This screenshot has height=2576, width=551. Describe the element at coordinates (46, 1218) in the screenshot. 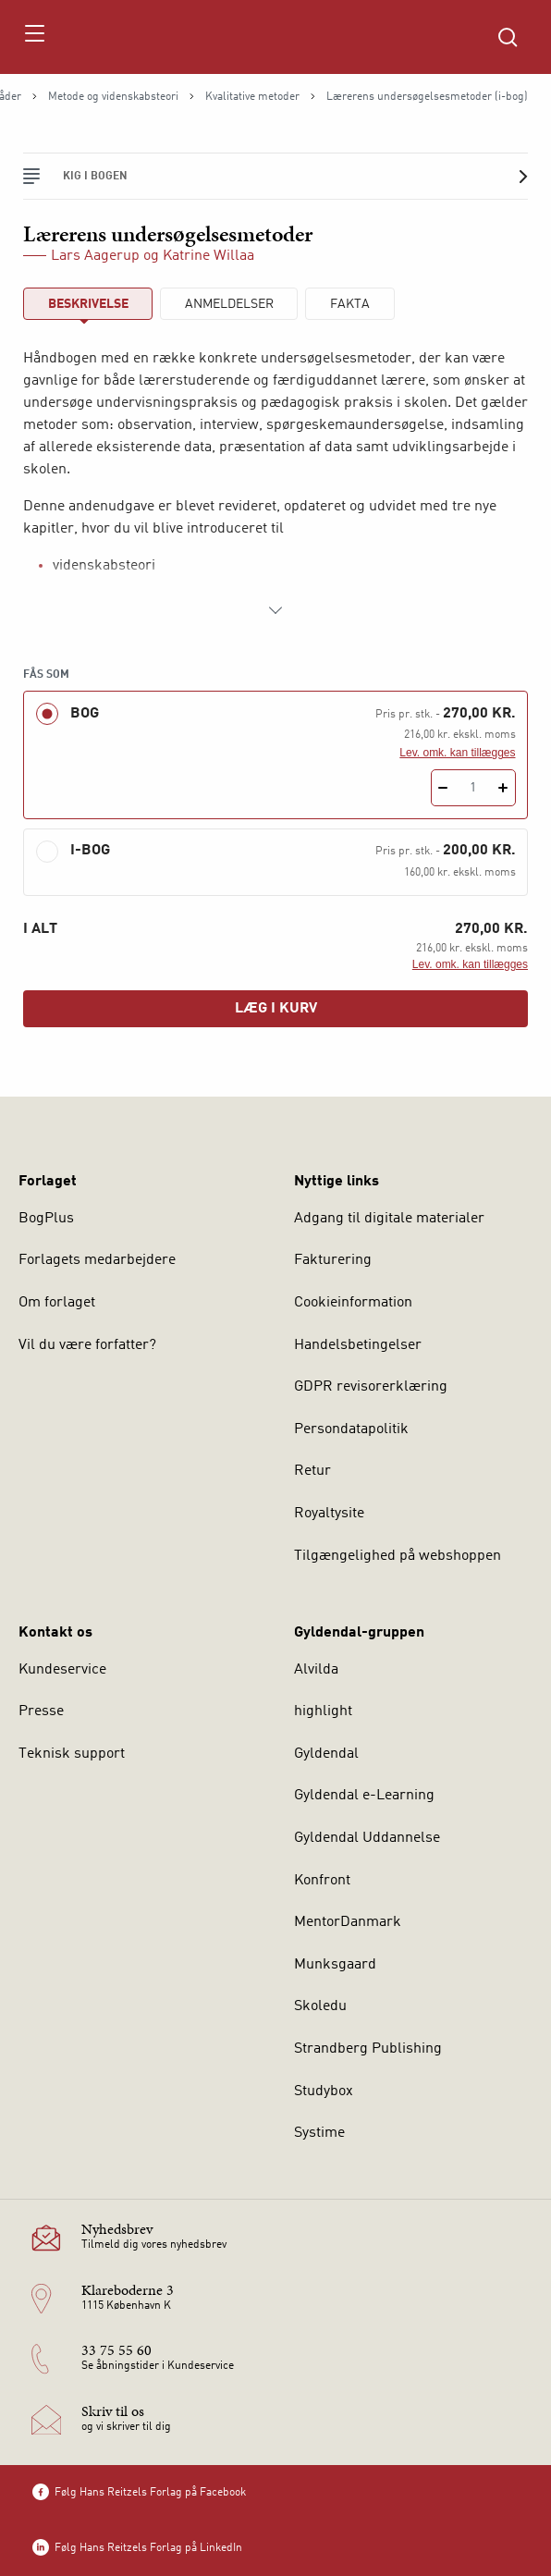

I see `BogPlus` at that location.